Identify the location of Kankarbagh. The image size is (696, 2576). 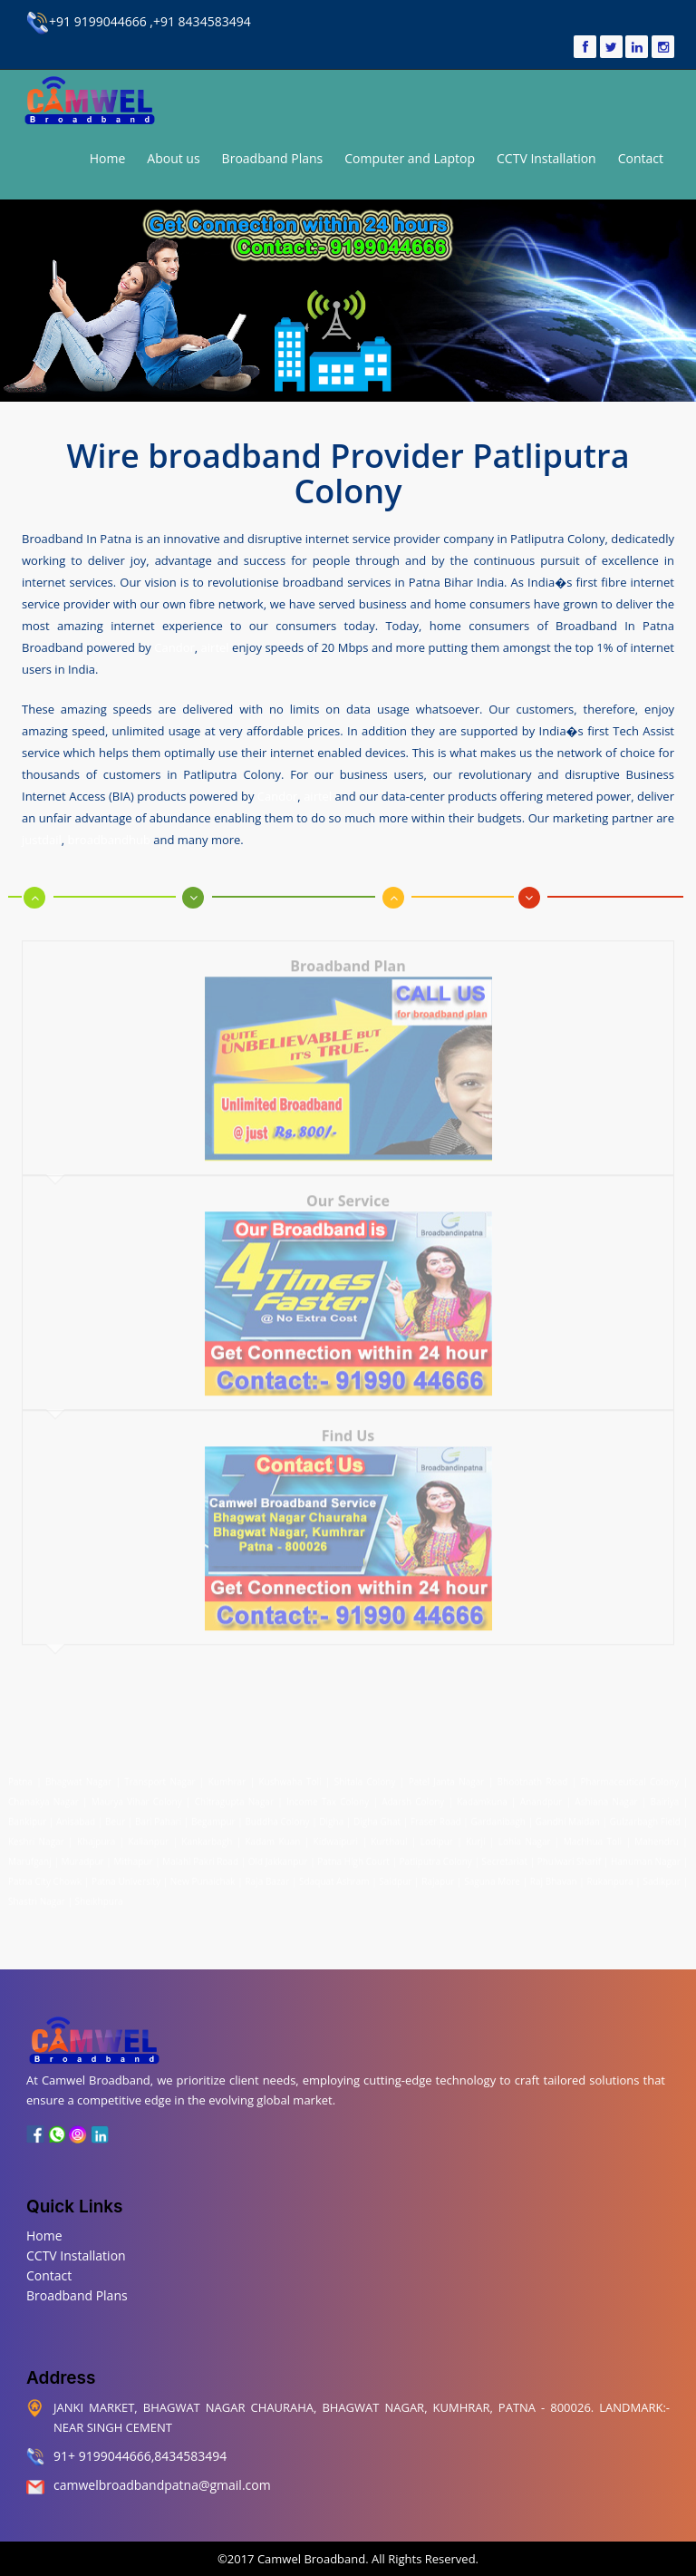
(206, 1833).